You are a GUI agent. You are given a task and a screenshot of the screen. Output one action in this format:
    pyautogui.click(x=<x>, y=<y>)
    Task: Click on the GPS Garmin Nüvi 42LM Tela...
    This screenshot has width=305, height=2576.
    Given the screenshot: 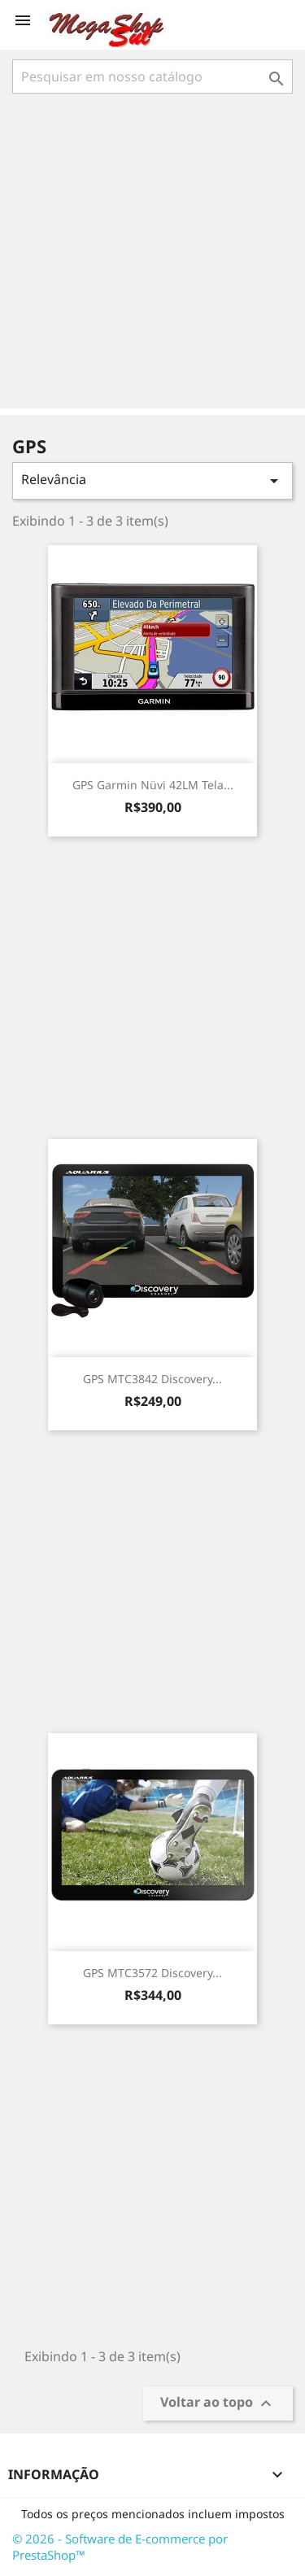 What is the action you would take?
    pyautogui.click(x=152, y=784)
    